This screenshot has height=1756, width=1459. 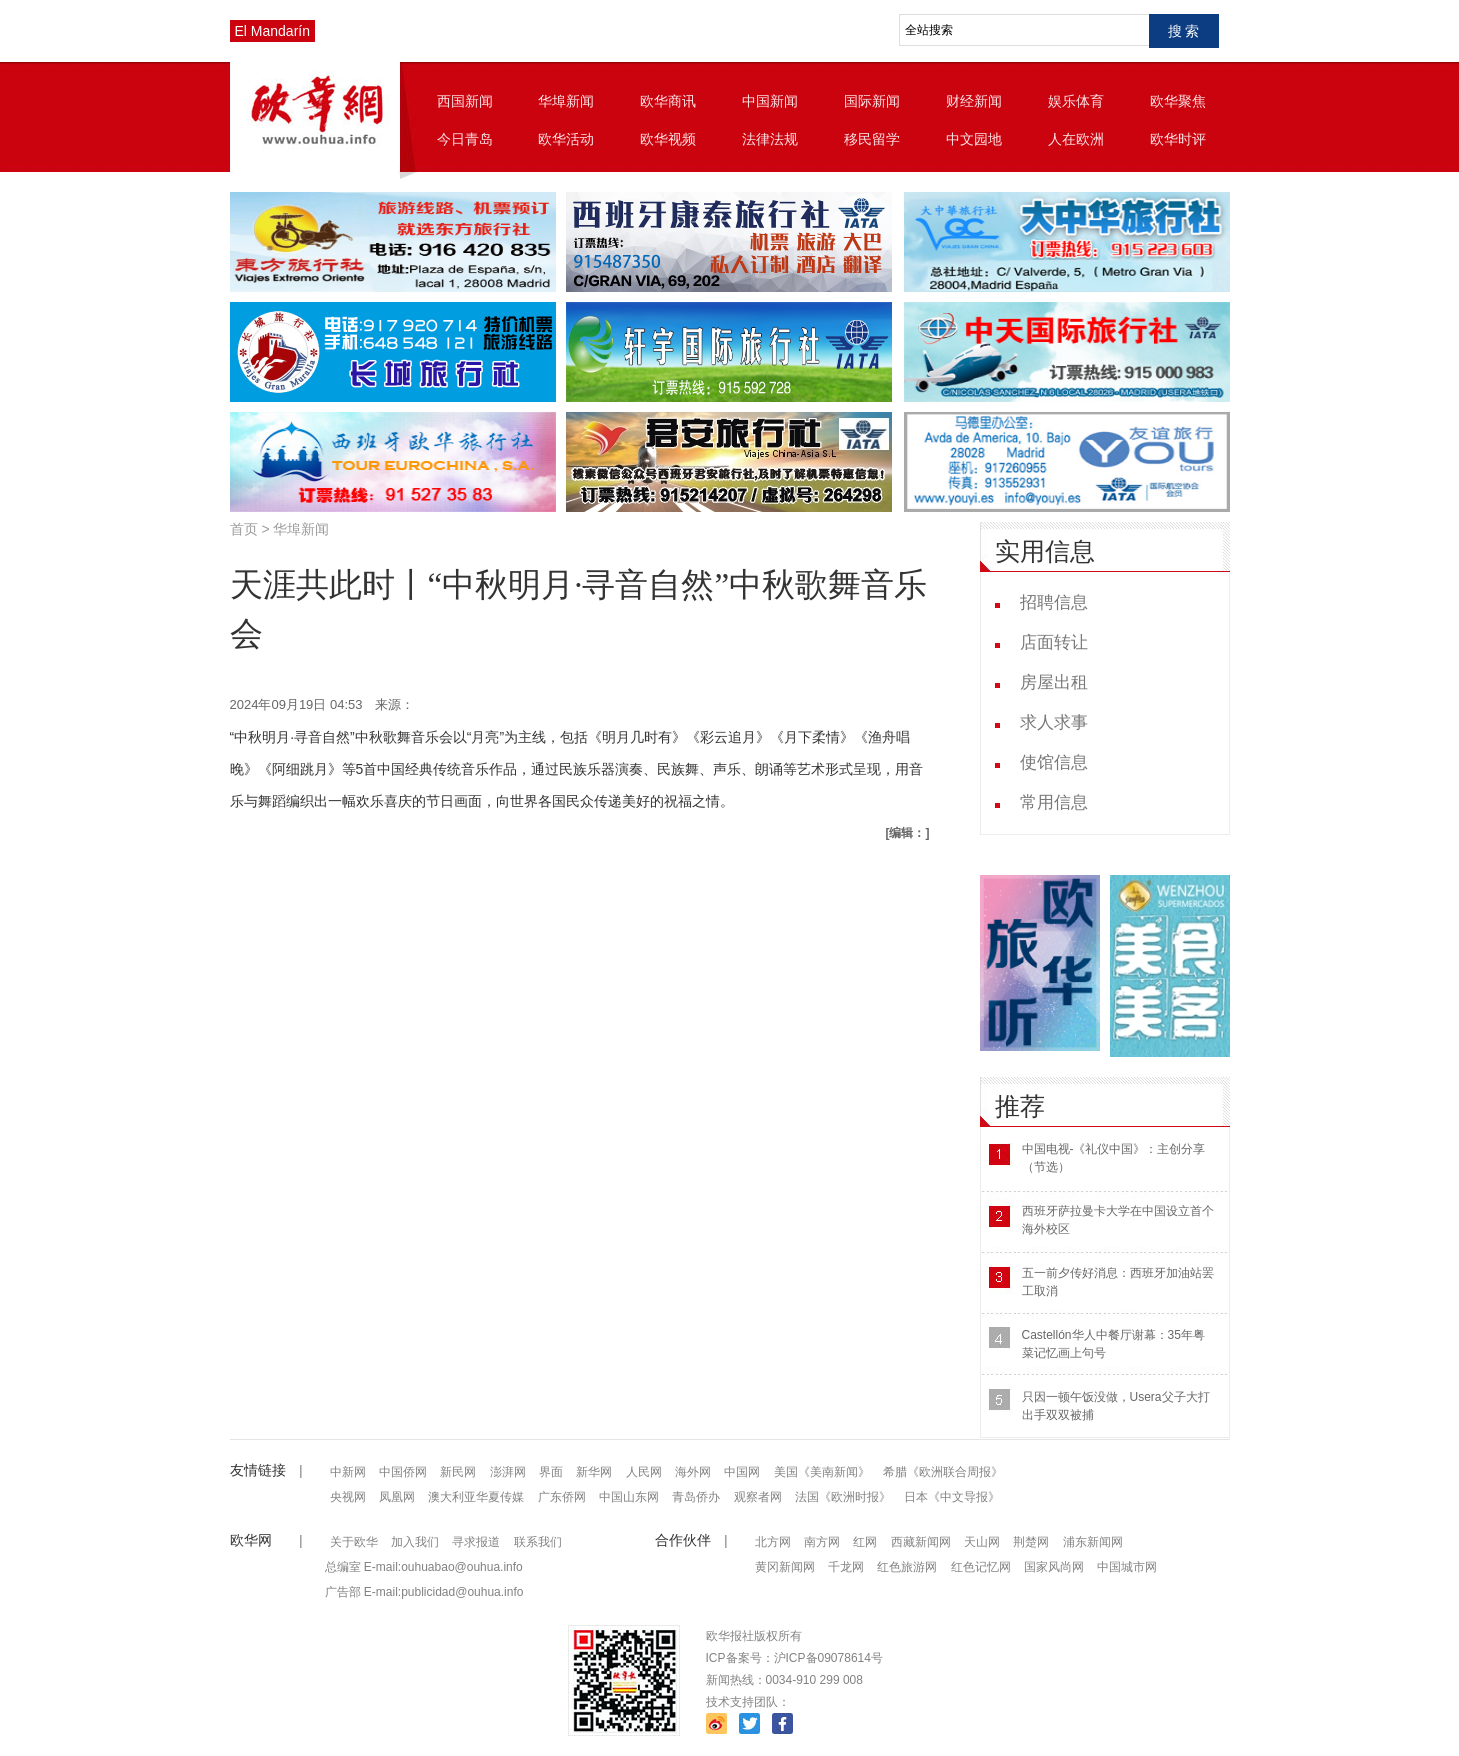 What do you see at coordinates (1054, 602) in the screenshot?
I see `招聘信息` at bounding box center [1054, 602].